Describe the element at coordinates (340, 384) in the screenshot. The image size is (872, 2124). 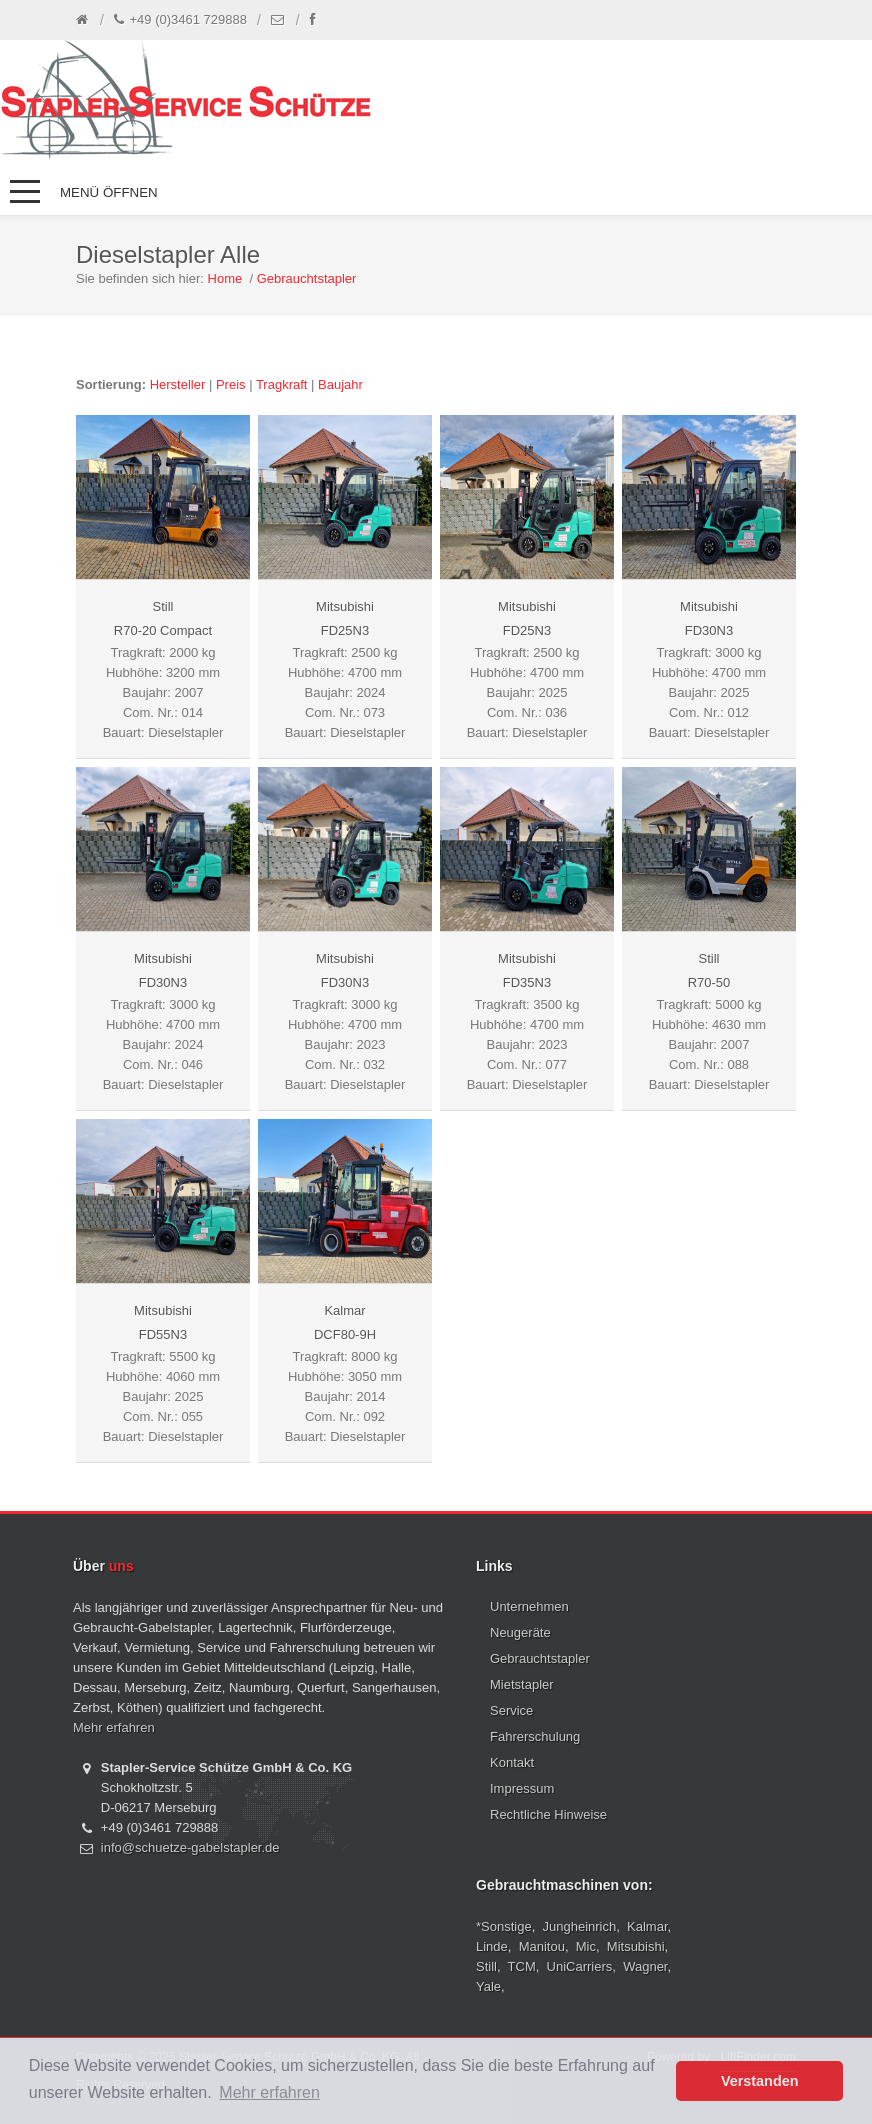
I see `Baujahr` at that location.